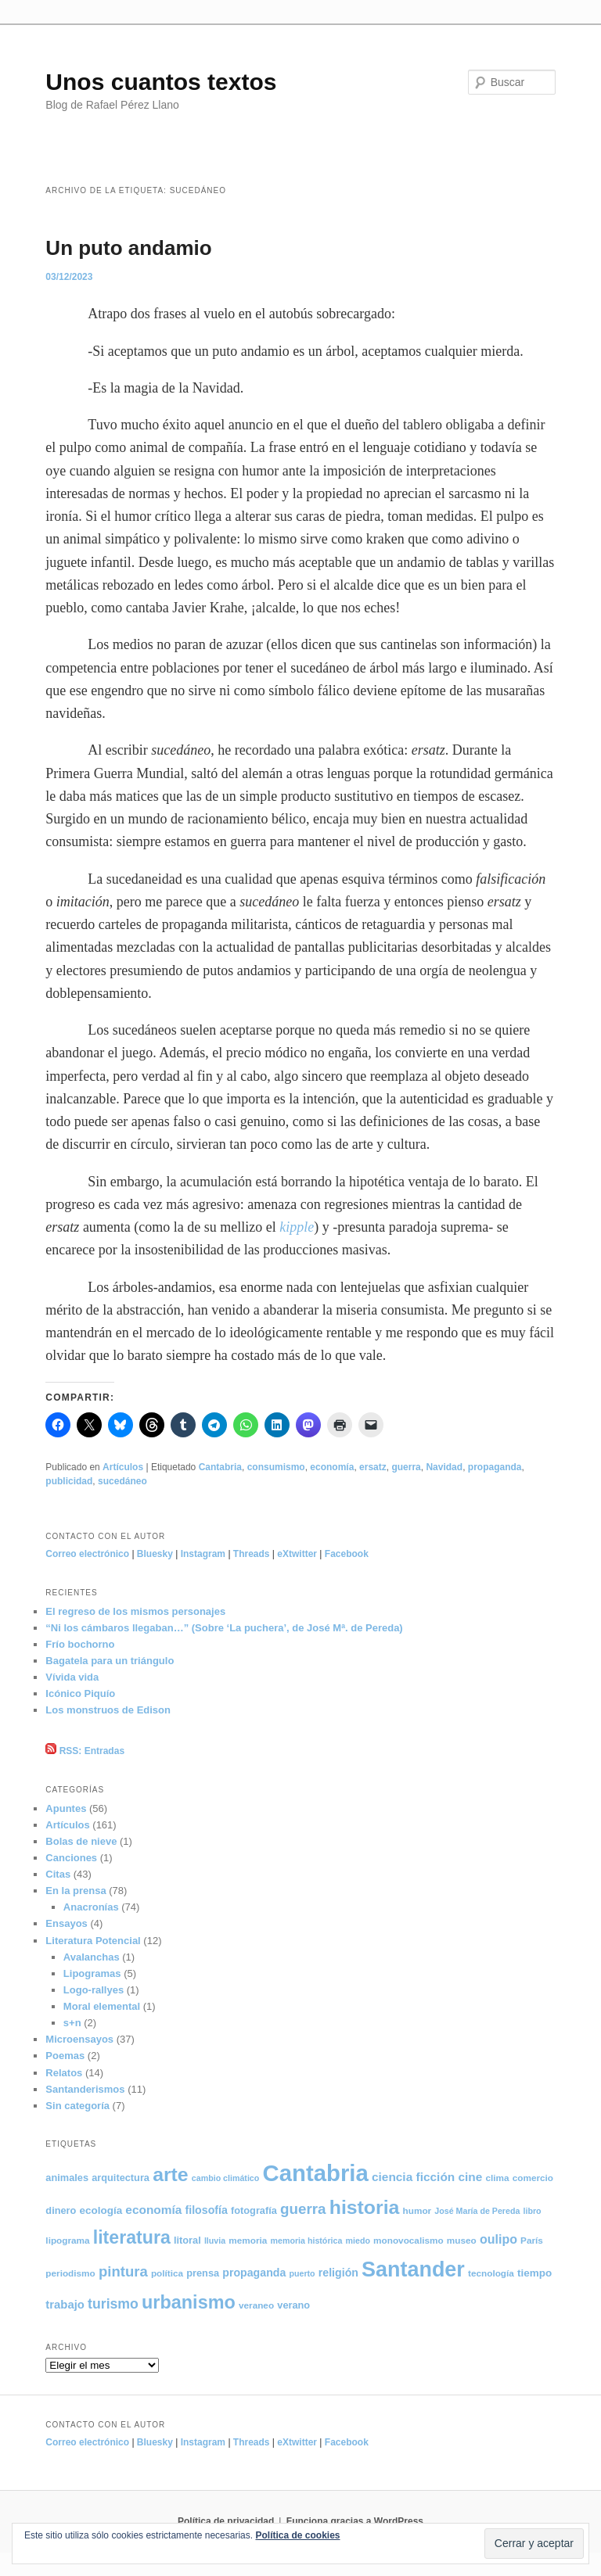 Image resolution: width=601 pixels, height=2576 pixels. I want to click on prensa [prensa (6 elementos)], so click(202, 2273).